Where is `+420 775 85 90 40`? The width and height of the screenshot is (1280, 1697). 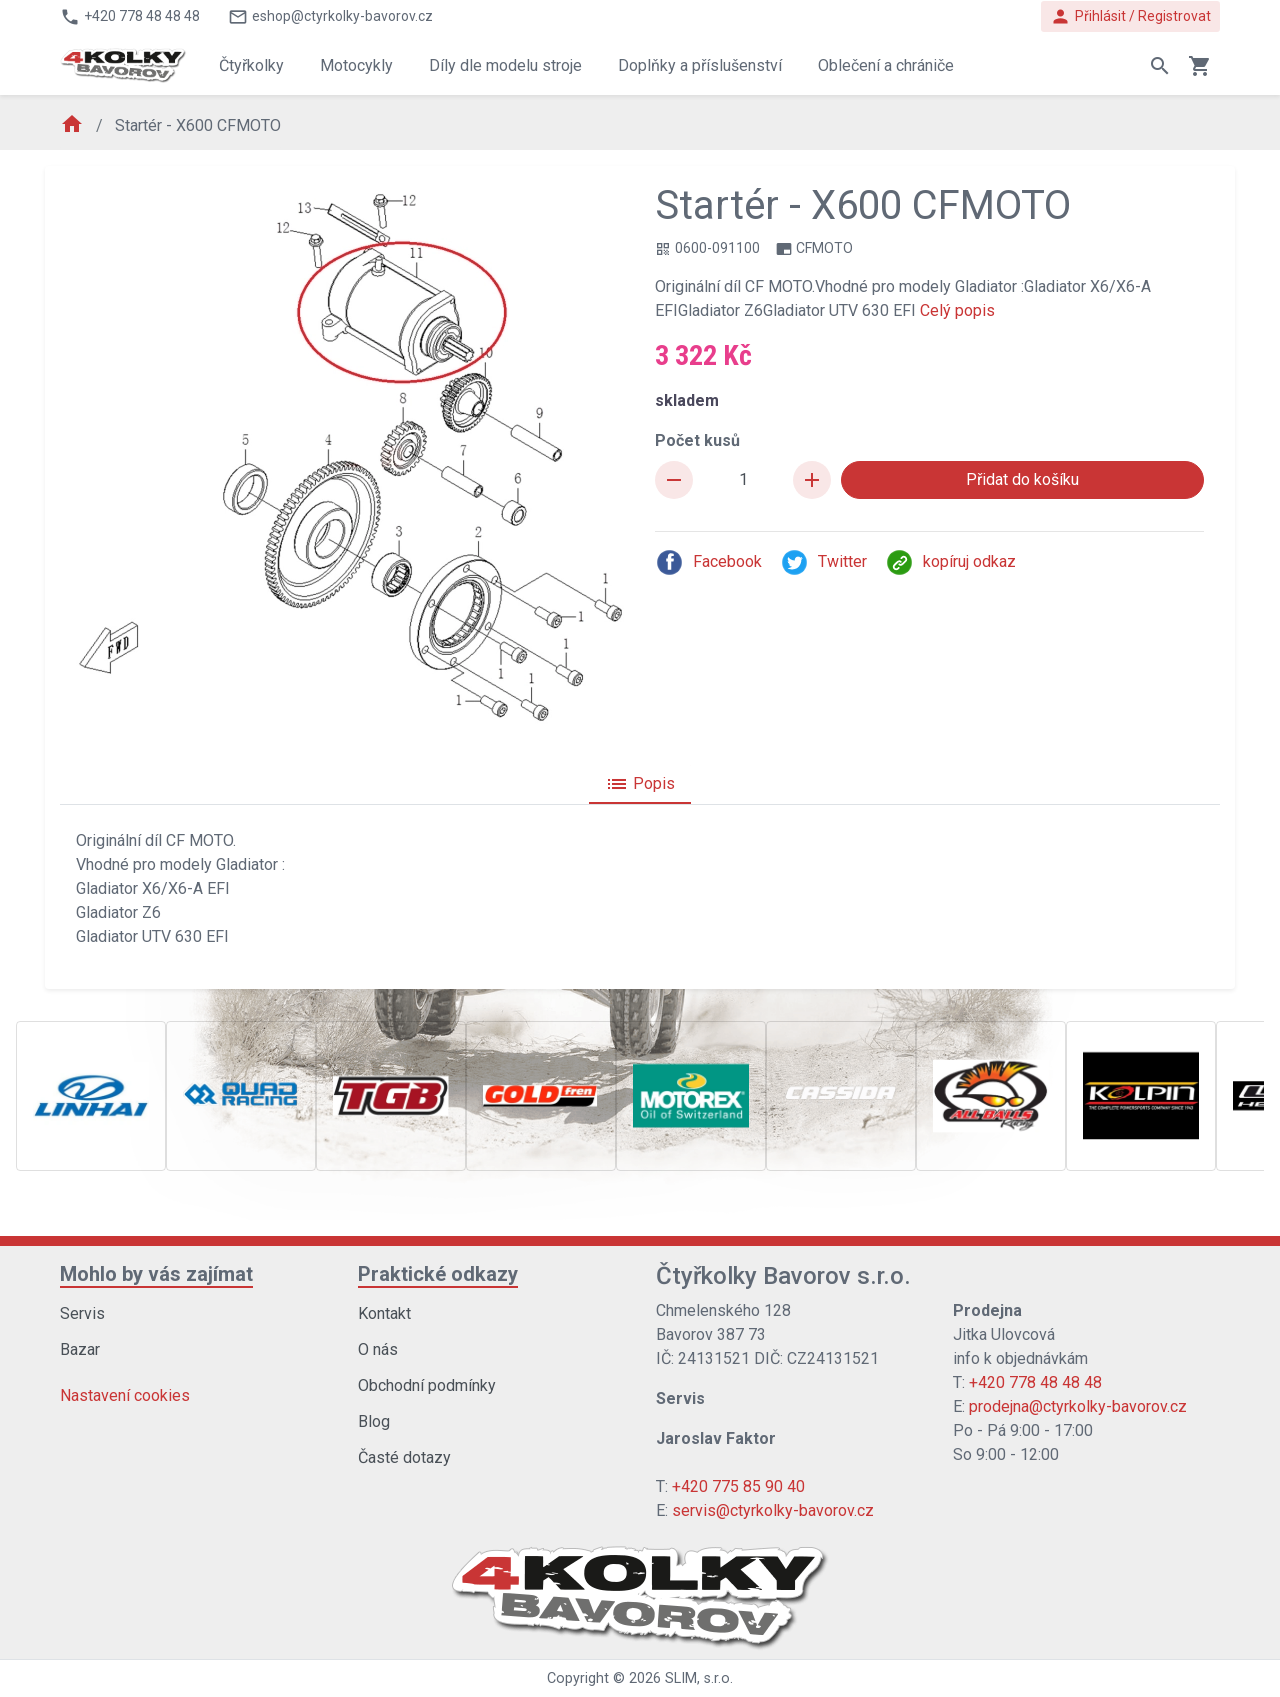 +420 775 85 90 40 is located at coordinates (738, 1486).